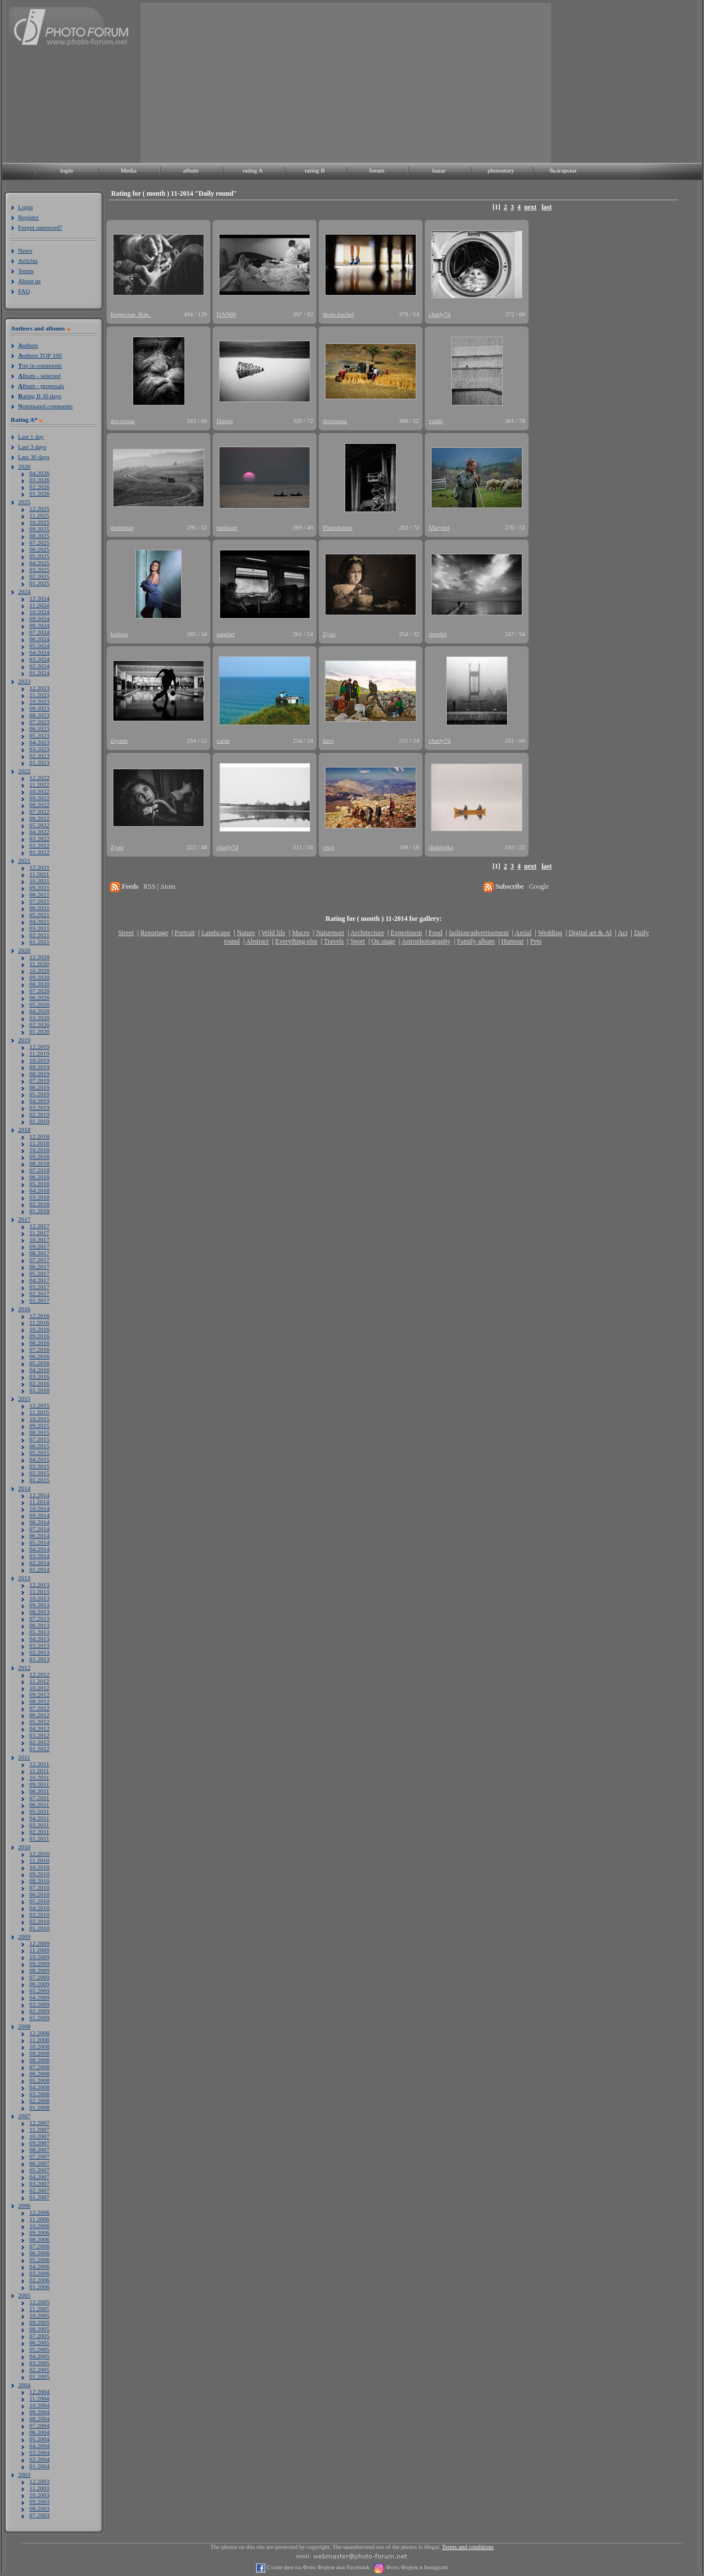  Describe the element at coordinates (39, 1273) in the screenshot. I see `05.2017` at that location.